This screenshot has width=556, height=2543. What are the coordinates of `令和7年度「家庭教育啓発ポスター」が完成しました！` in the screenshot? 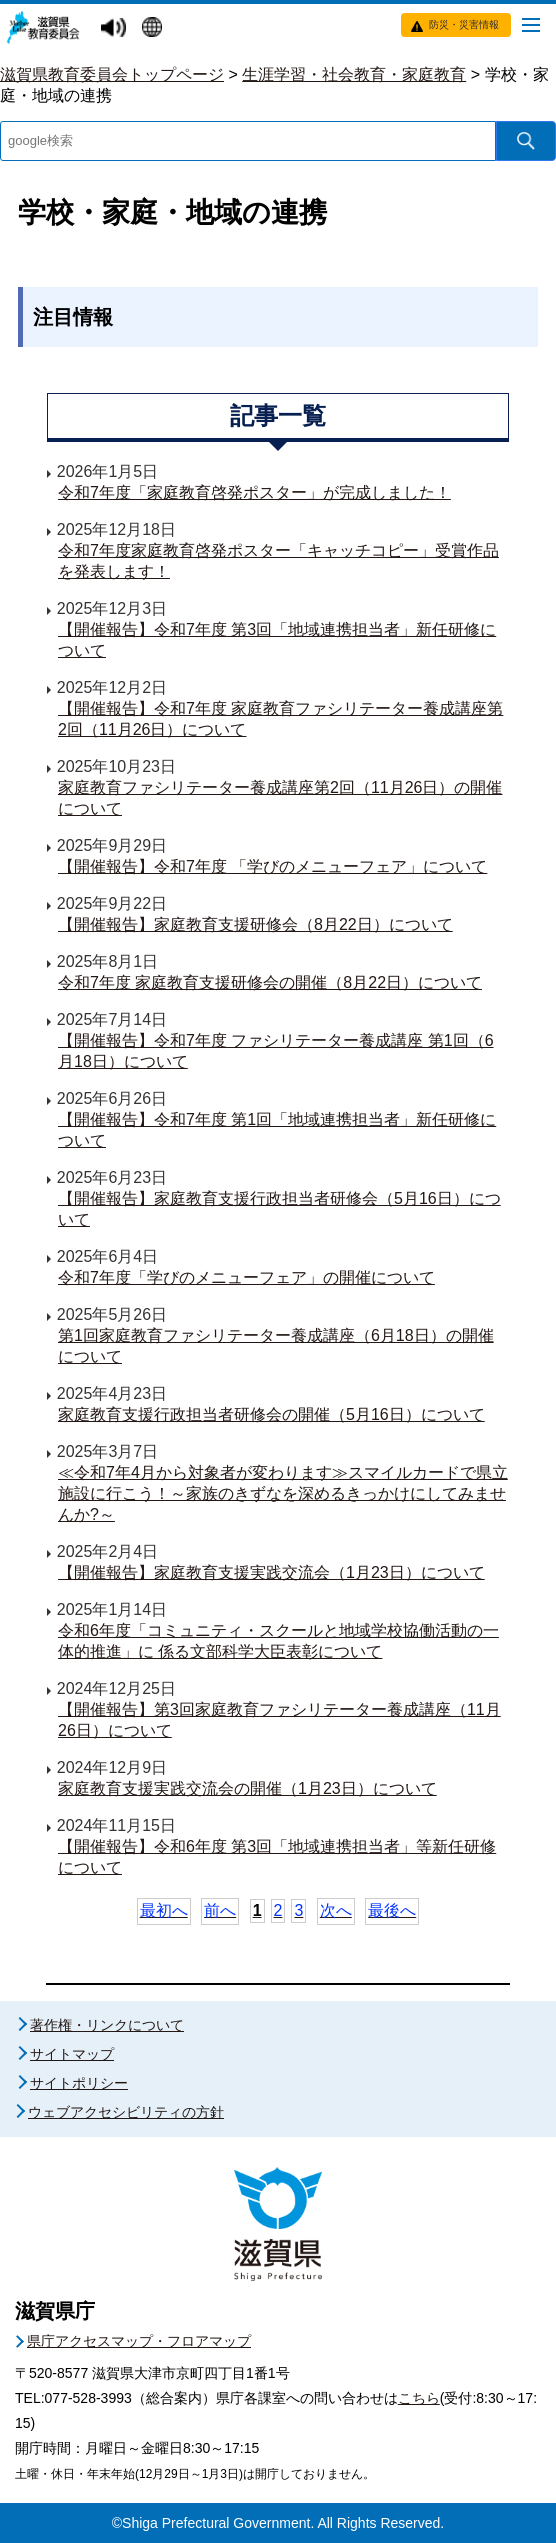 It's located at (254, 492).